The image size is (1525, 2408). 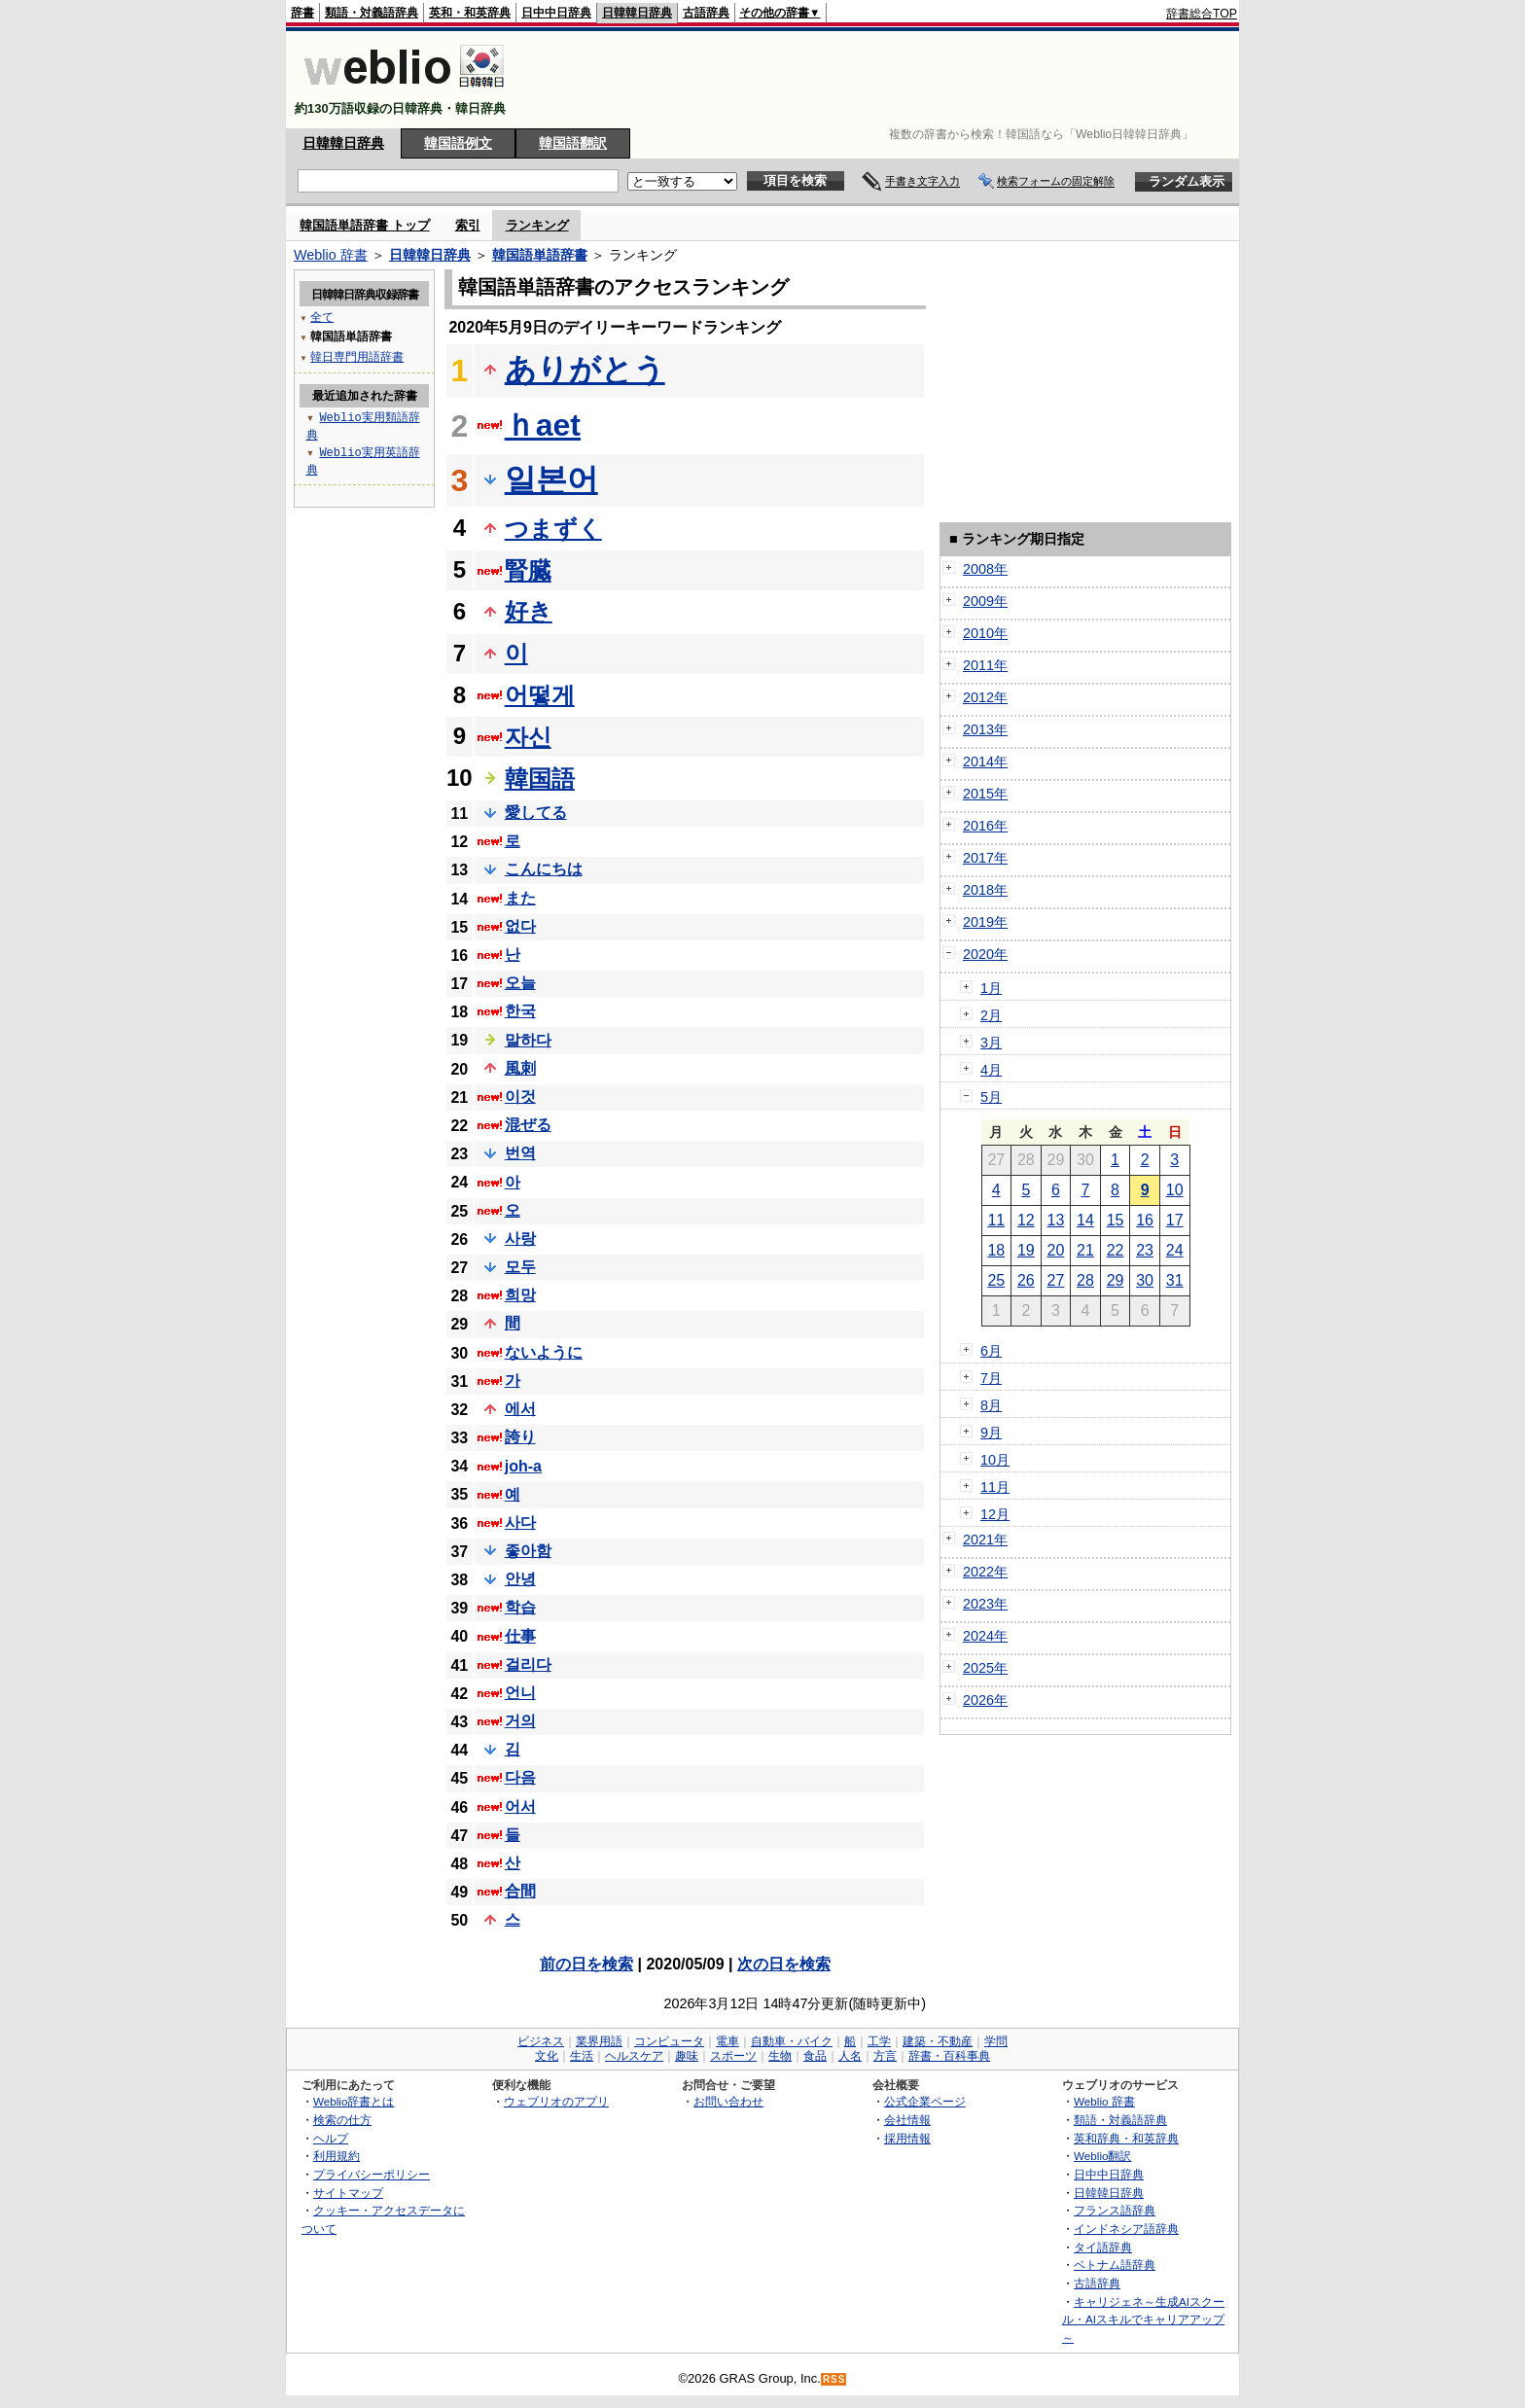 What do you see at coordinates (834, 2379) in the screenshot?
I see `RSS` at bounding box center [834, 2379].